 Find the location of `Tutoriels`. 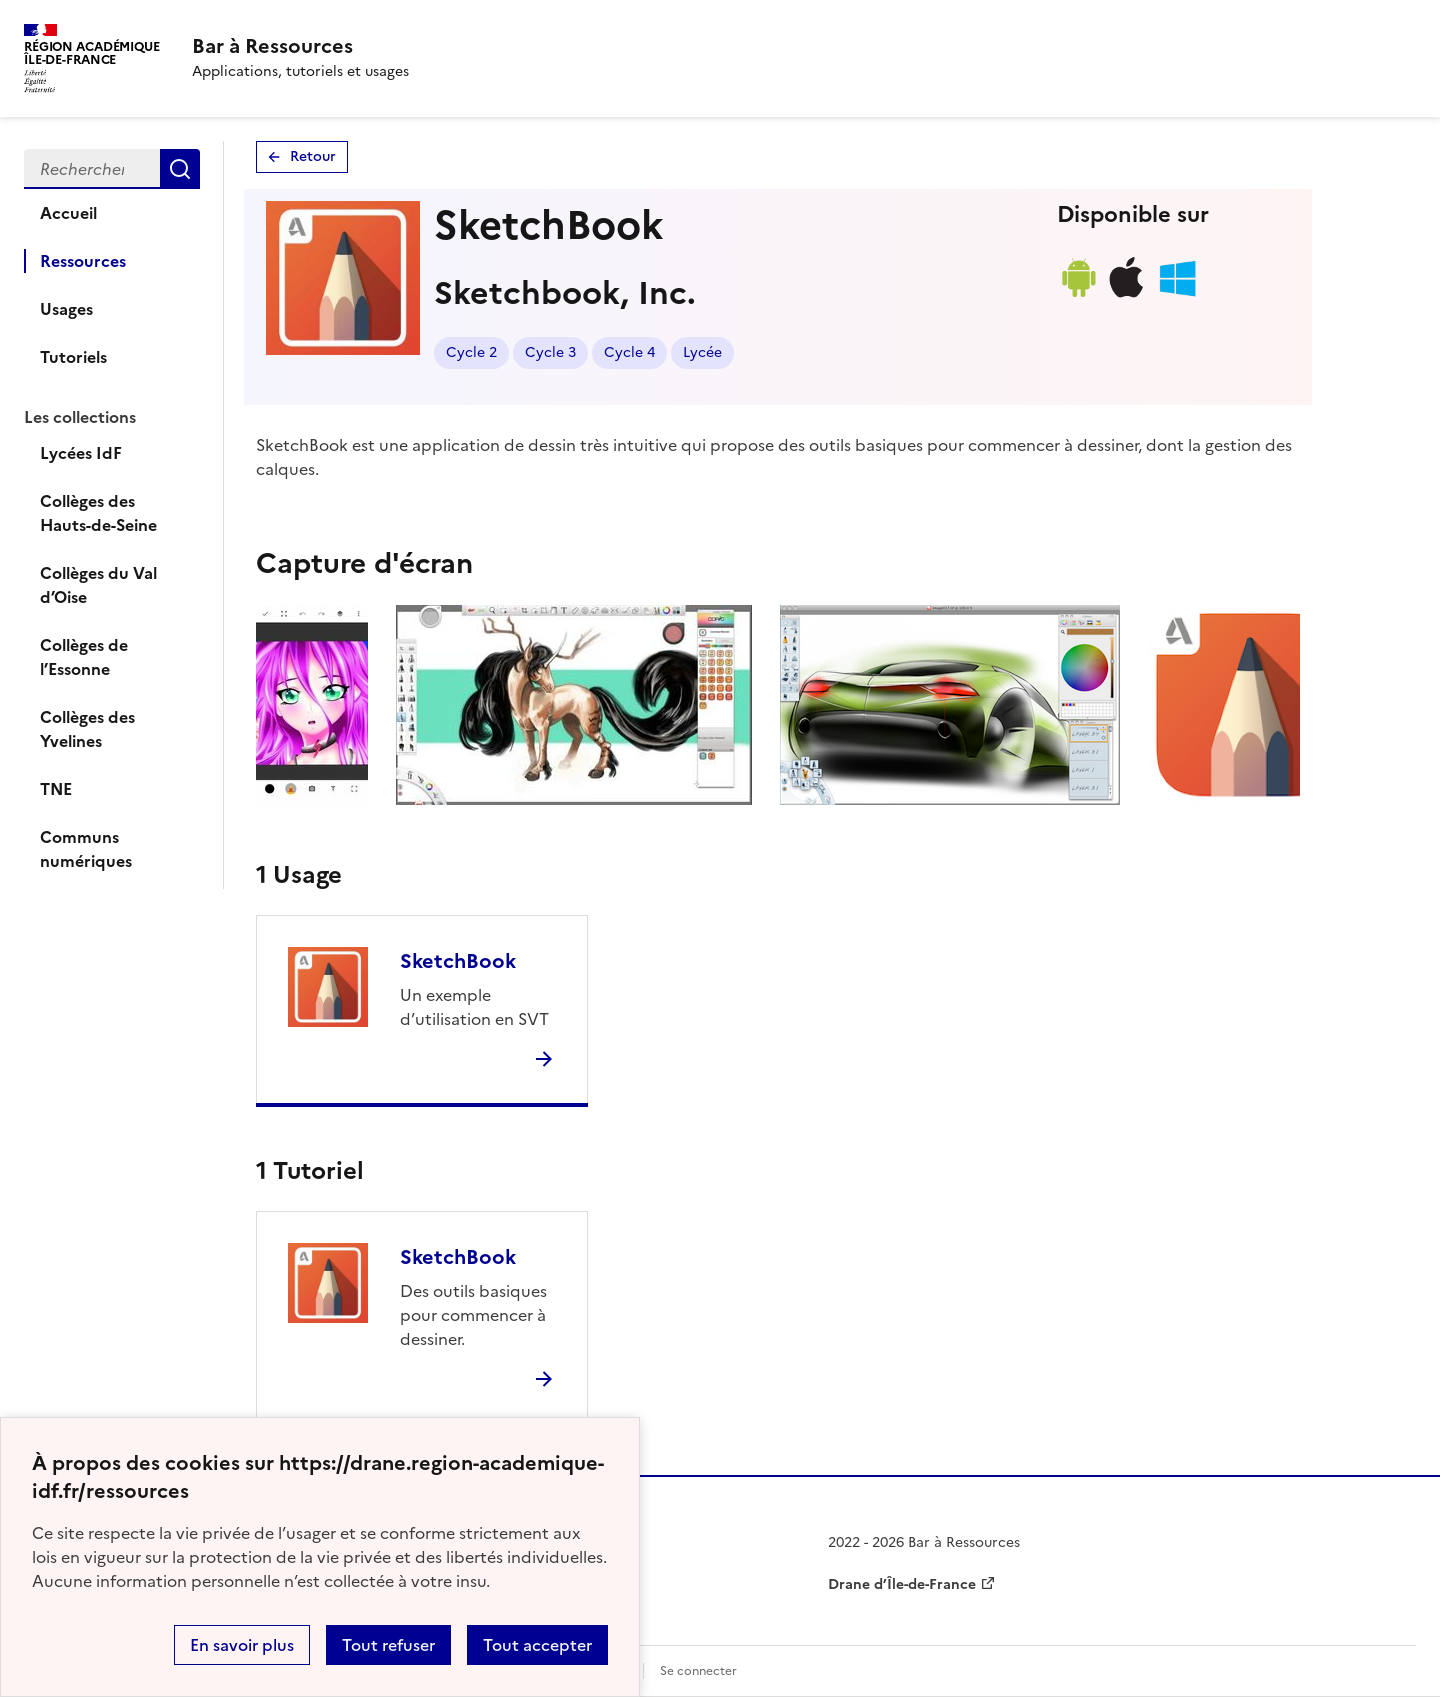

Tutoriels is located at coordinates (73, 357).